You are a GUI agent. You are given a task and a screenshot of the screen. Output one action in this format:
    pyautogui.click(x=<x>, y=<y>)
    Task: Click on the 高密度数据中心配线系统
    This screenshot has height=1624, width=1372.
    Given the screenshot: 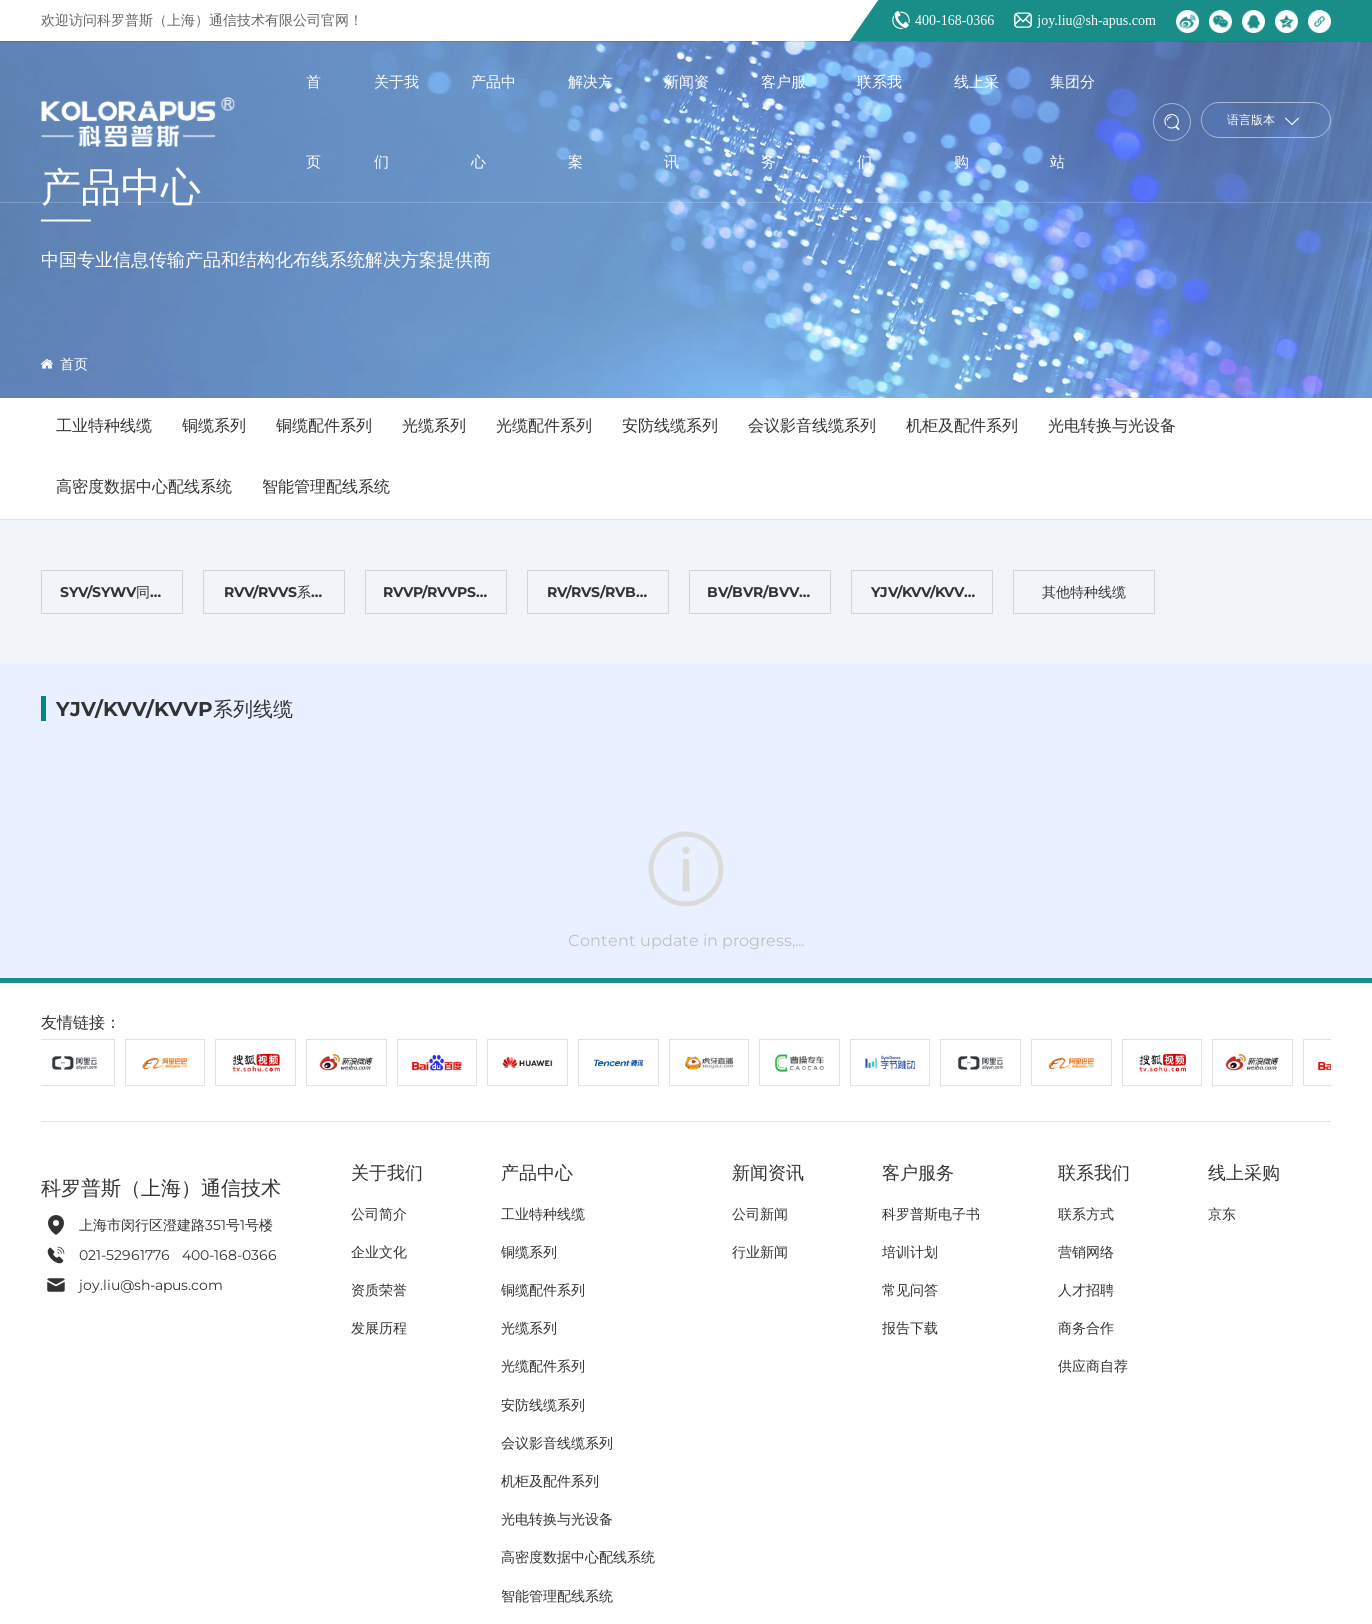 What is the action you would take?
    pyautogui.click(x=144, y=486)
    